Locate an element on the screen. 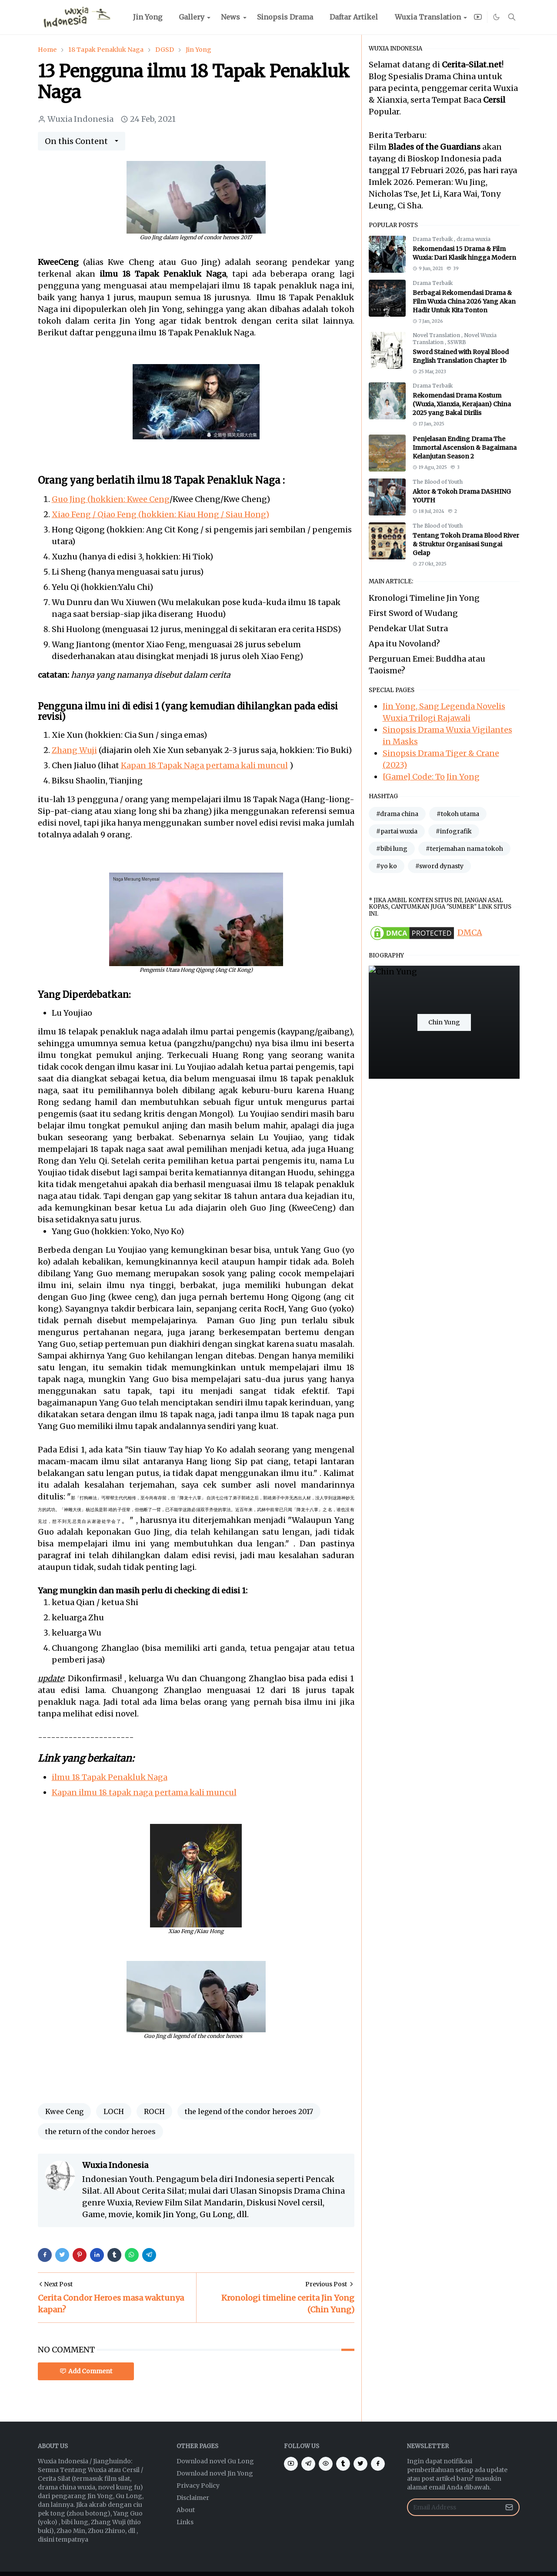 The width and height of the screenshot is (557, 2576). the legend of the condor heroes 2017 is located at coordinates (249, 2111).